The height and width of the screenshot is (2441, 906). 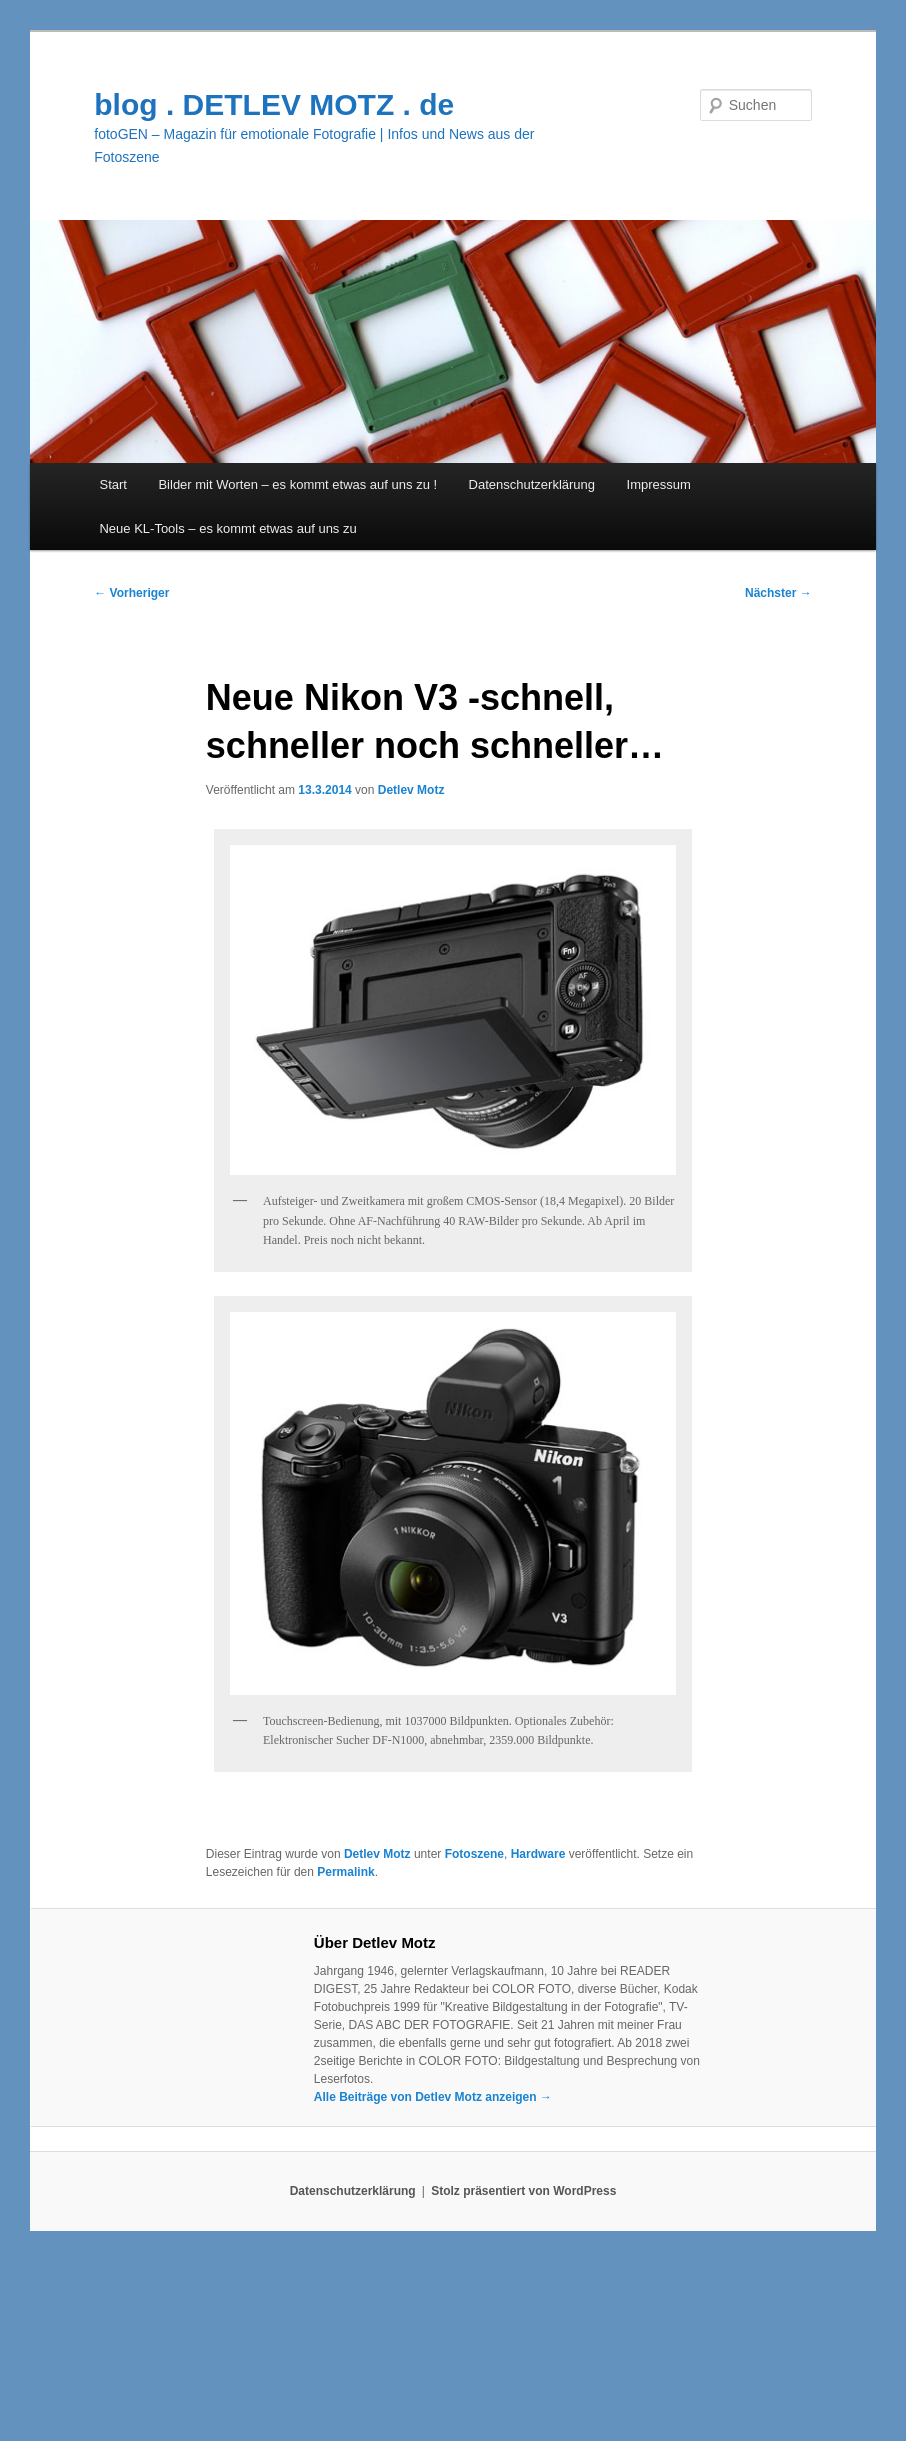 I want to click on Start, so click(x=112, y=484).